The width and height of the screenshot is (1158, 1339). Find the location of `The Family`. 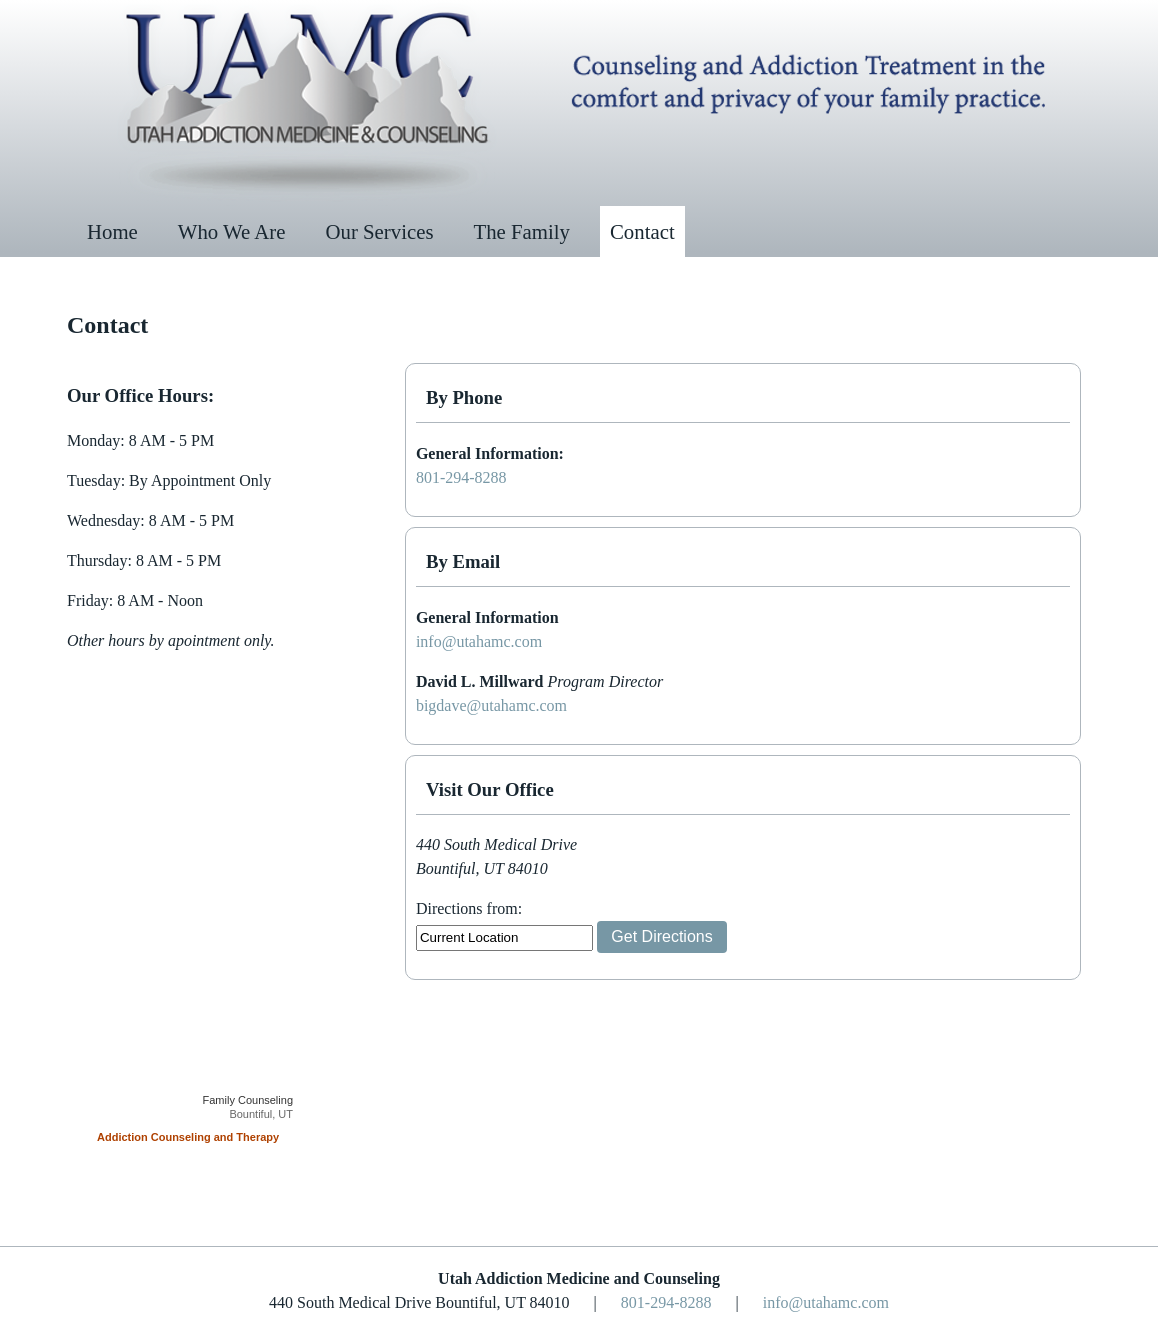

The Family is located at coordinates (522, 231).